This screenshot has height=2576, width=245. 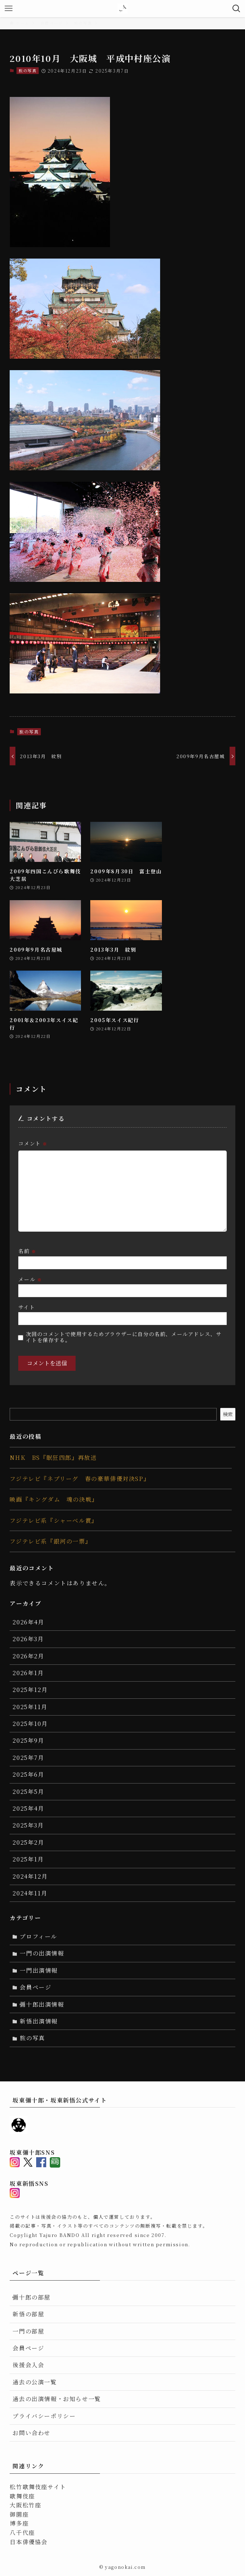 I want to click on 過去の公演一覧, so click(x=35, y=2382).